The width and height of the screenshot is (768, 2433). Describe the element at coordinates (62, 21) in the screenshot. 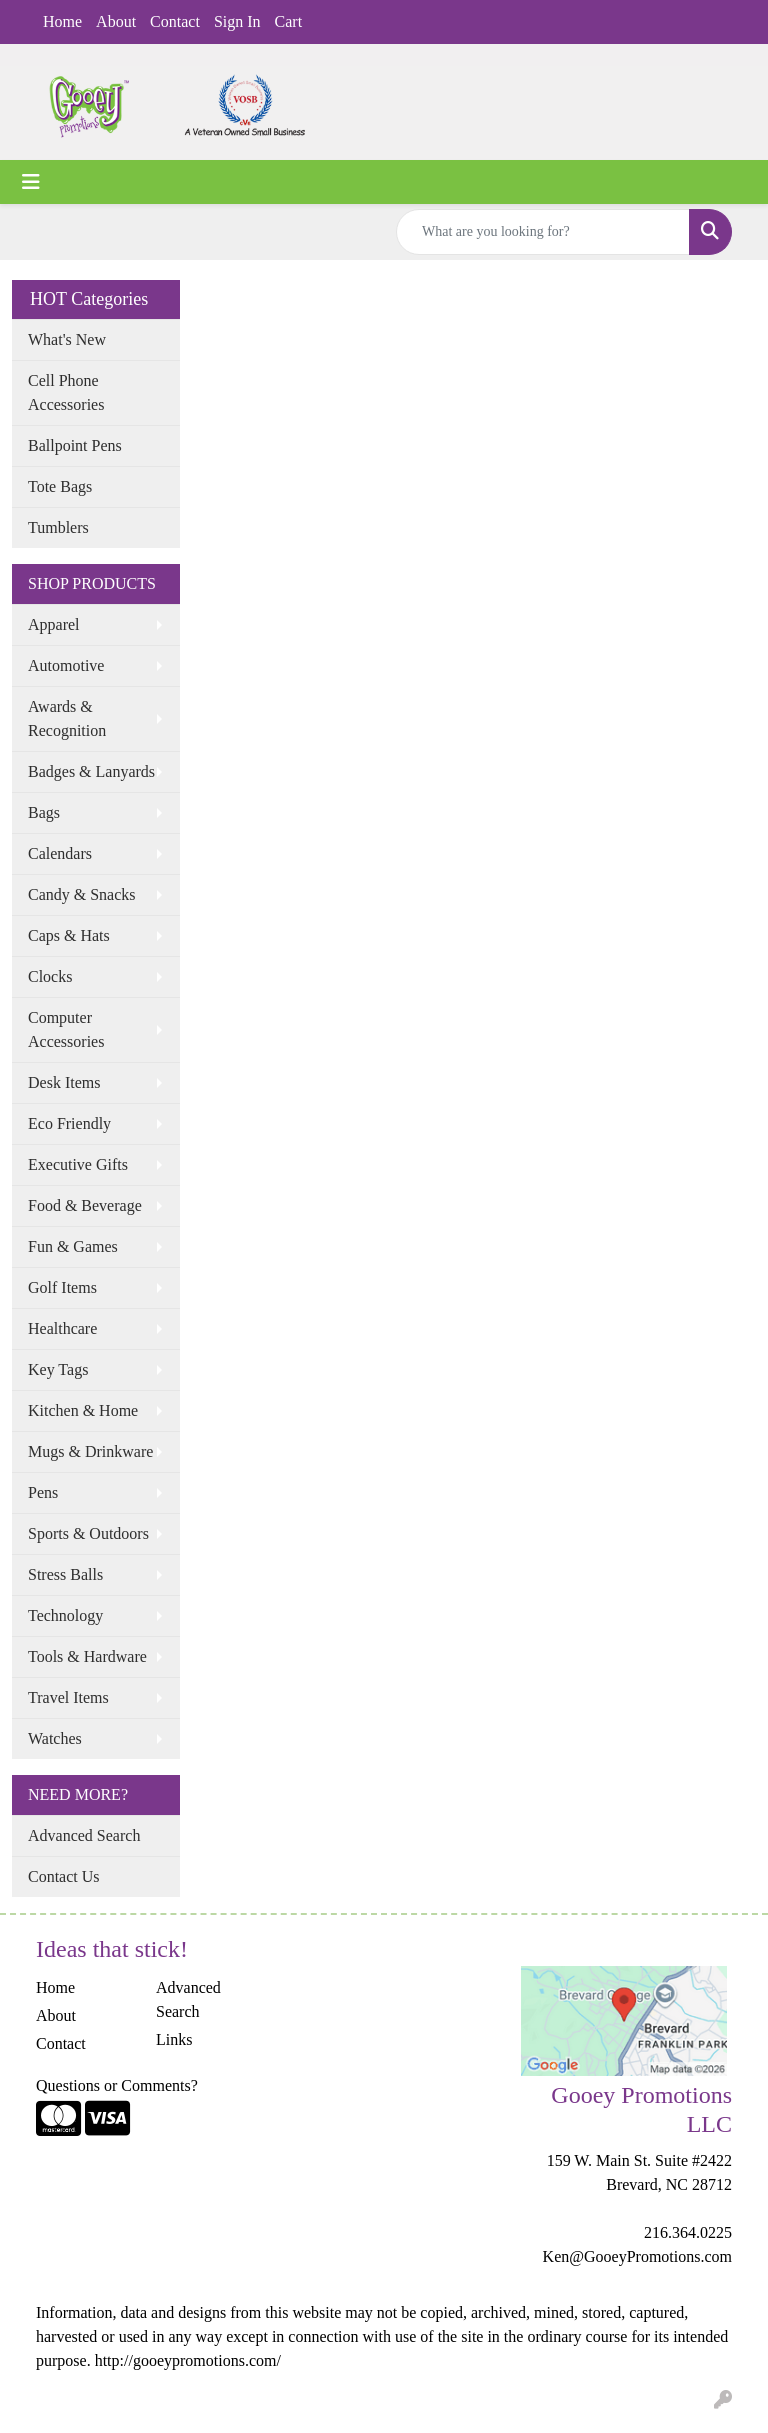

I see `Home` at that location.